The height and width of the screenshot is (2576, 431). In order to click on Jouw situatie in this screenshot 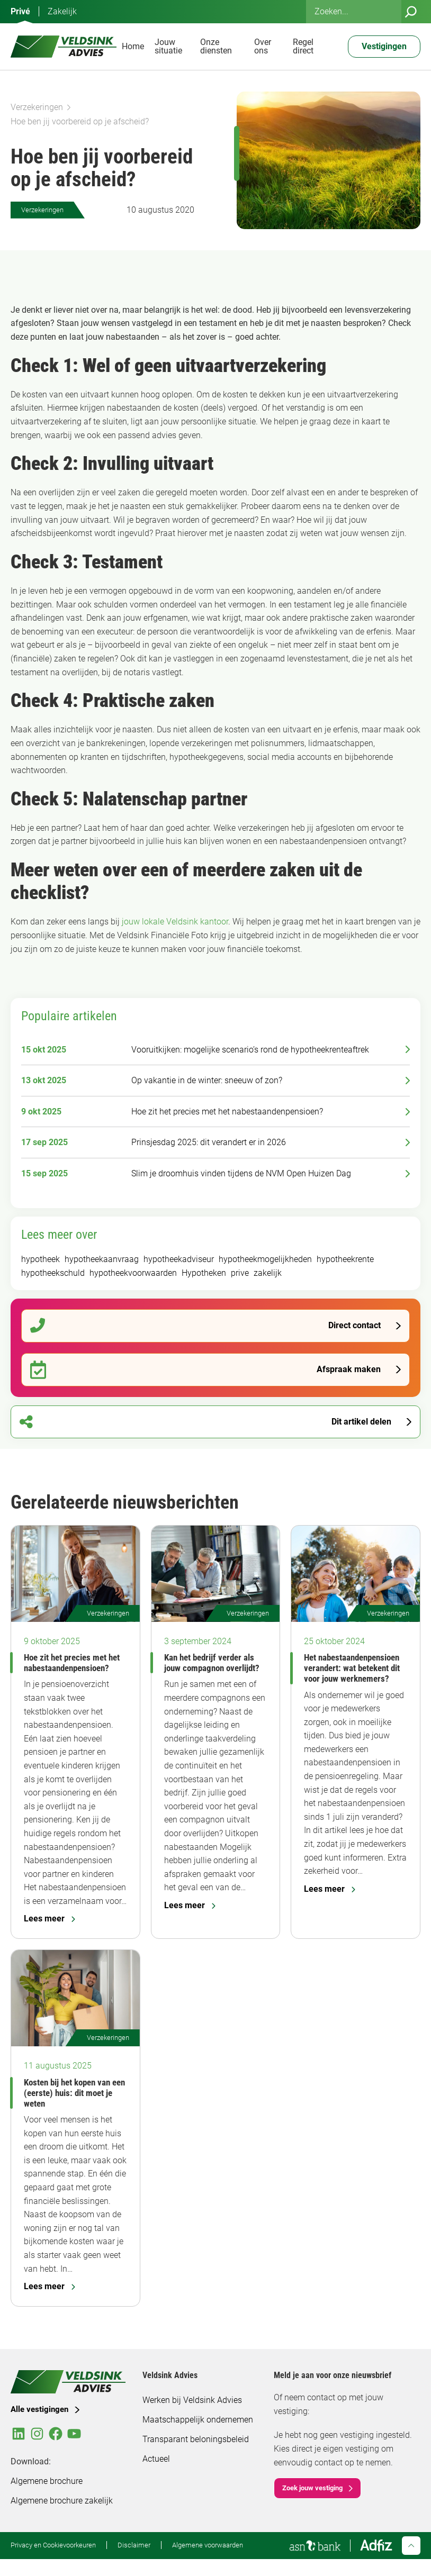, I will do `click(168, 46)`.